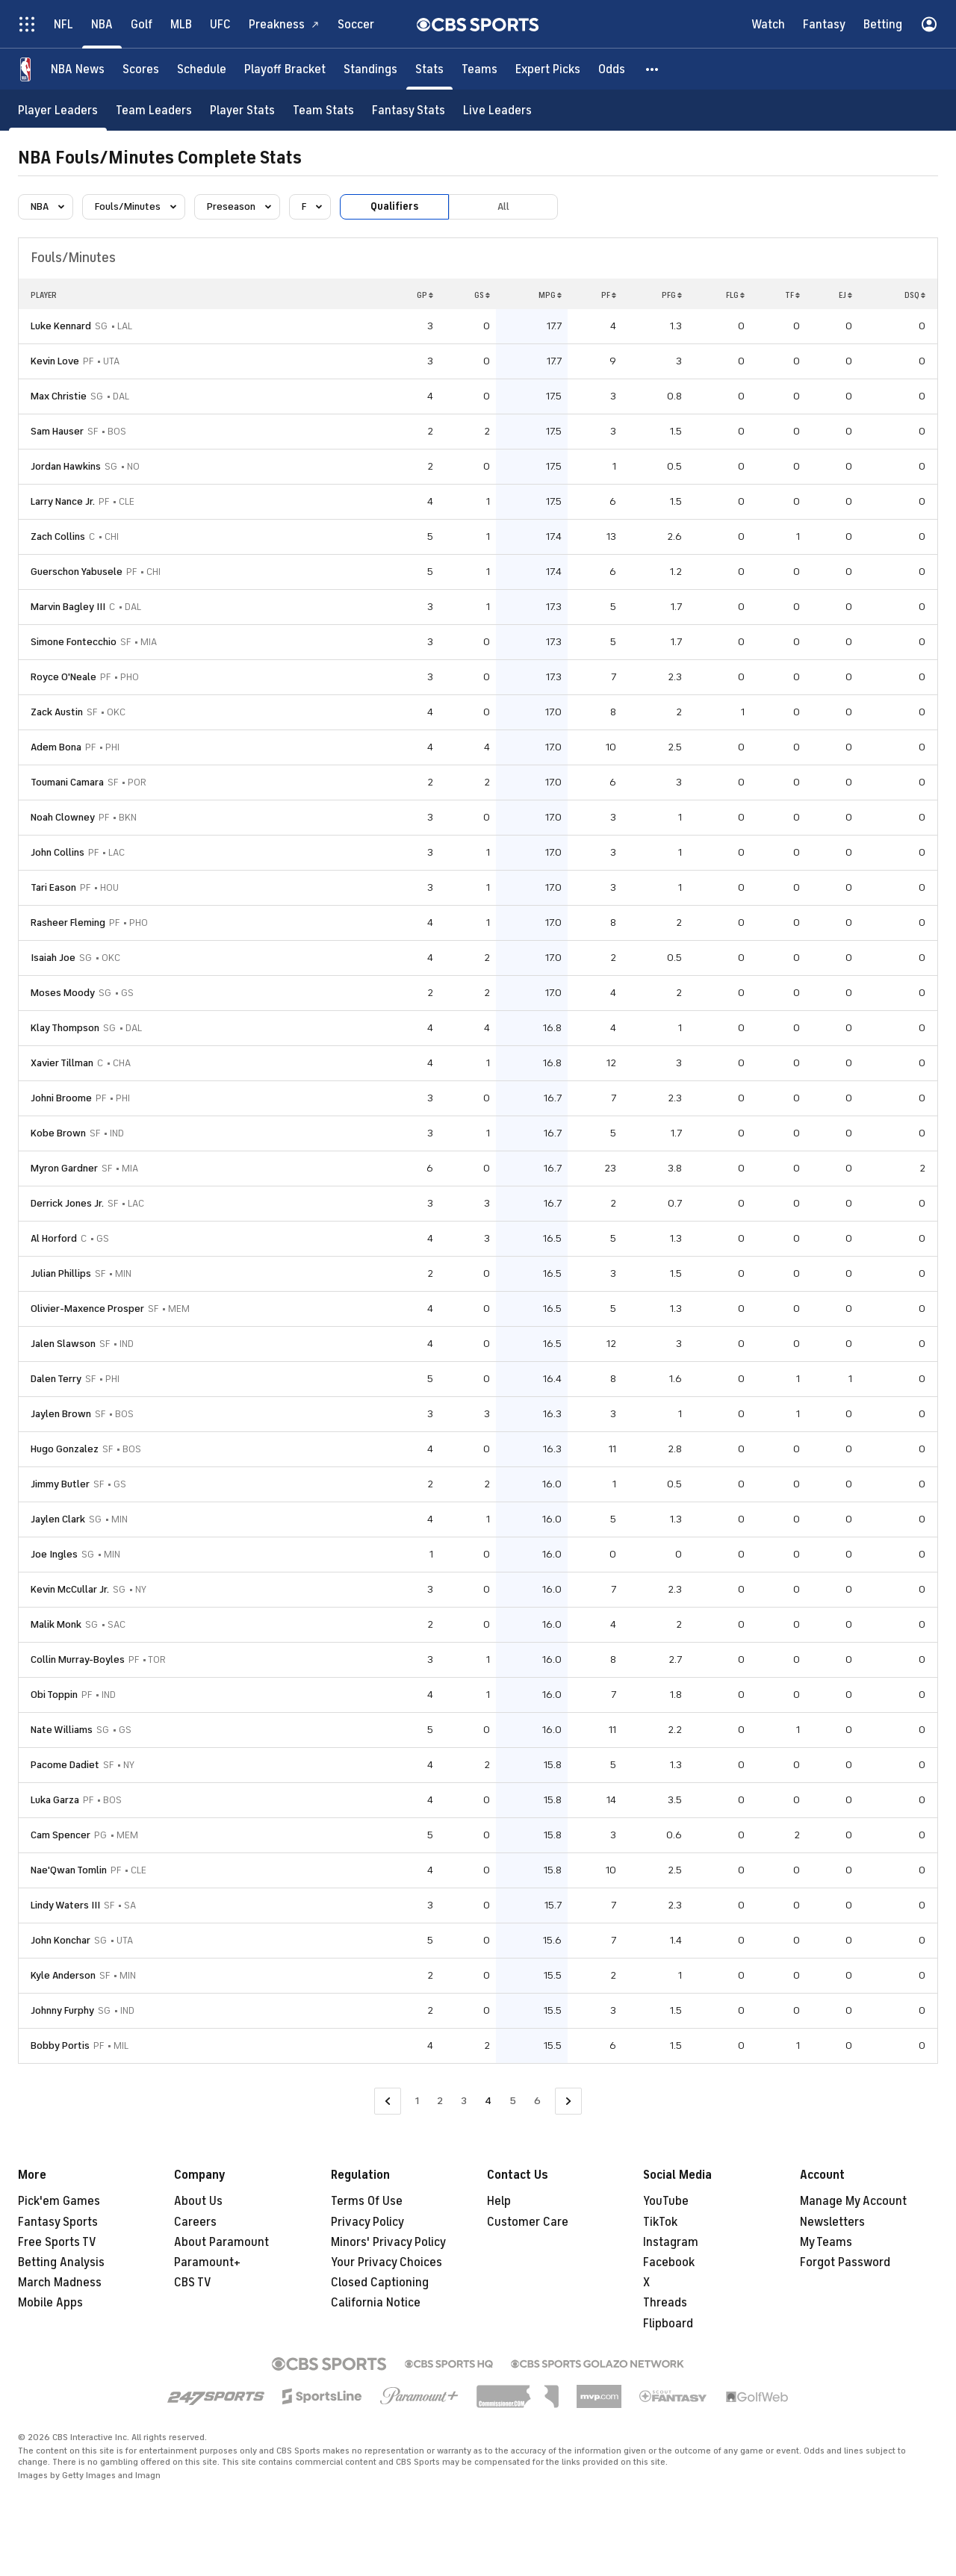  Describe the element at coordinates (853, 2201) in the screenshot. I see `Manage My Account` at that location.